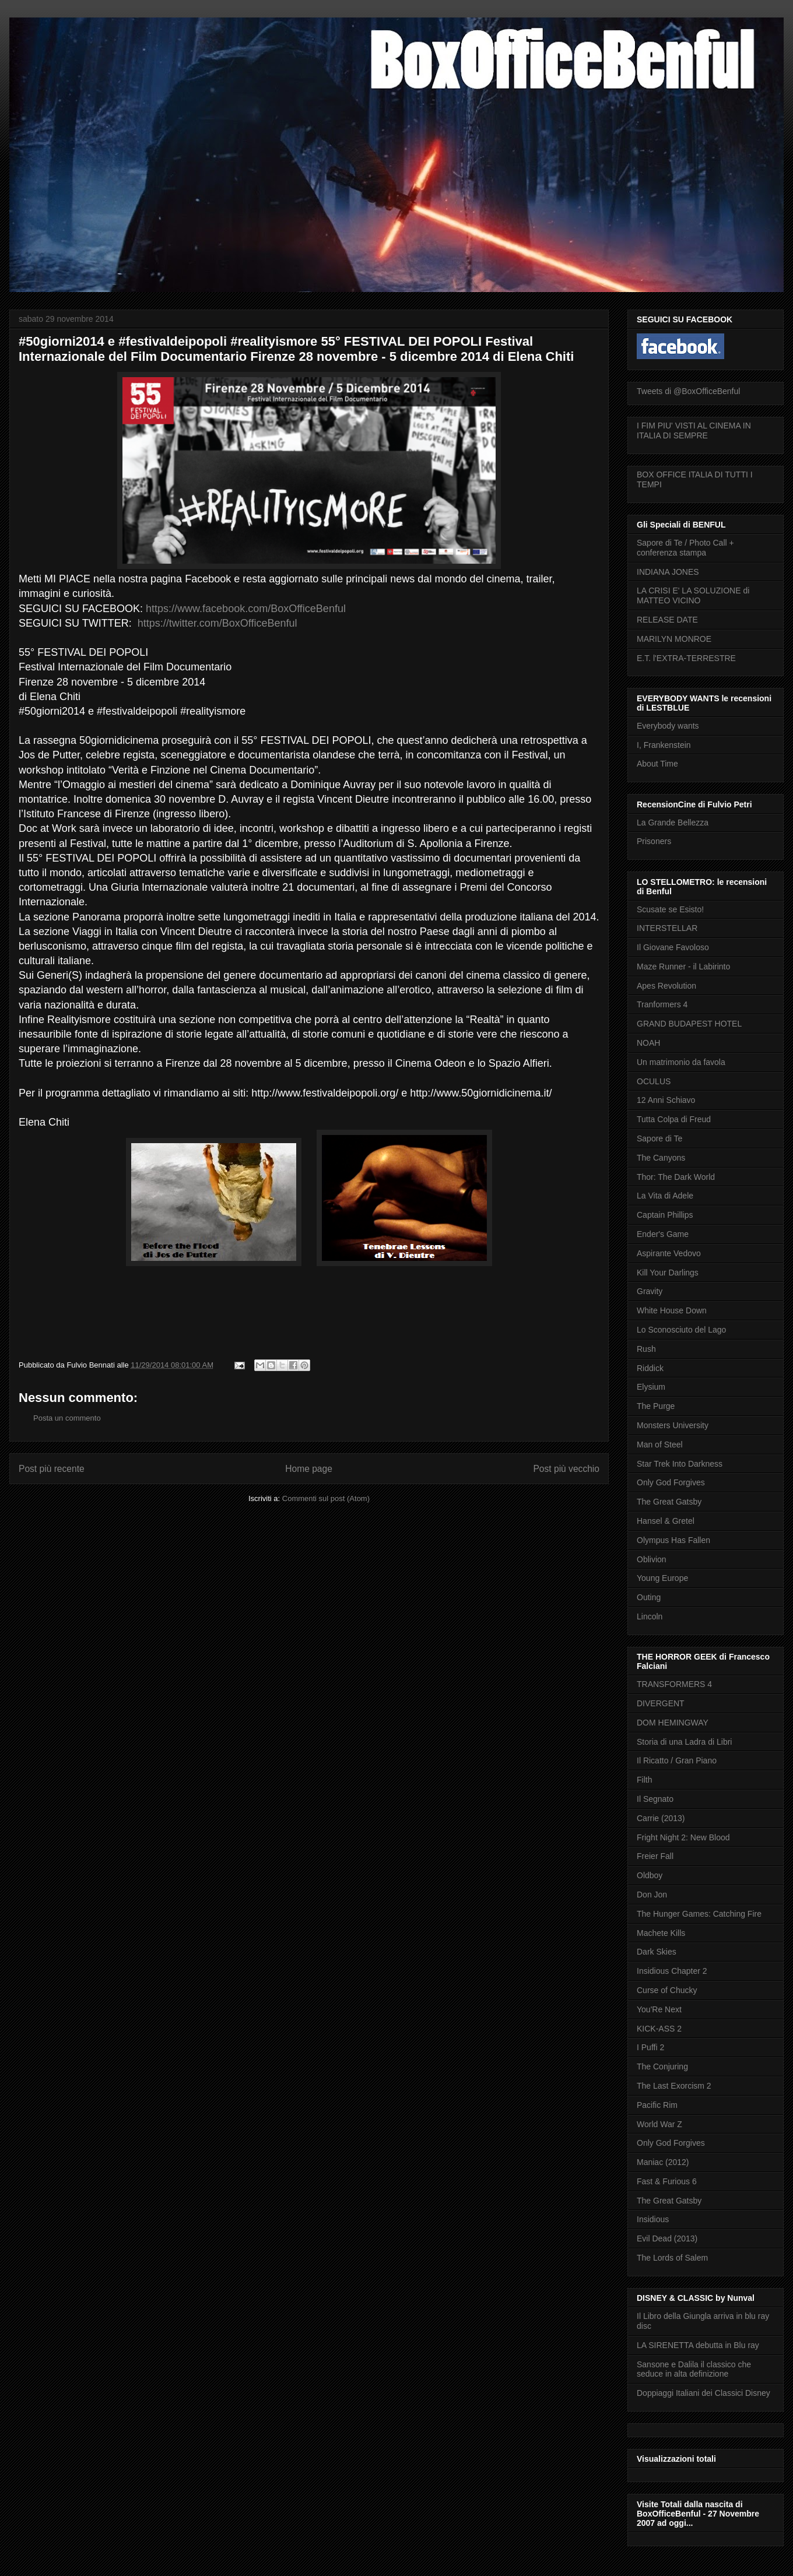 This screenshot has height=2576, width=793. I want to click on NOAH, so click(648, 1043).